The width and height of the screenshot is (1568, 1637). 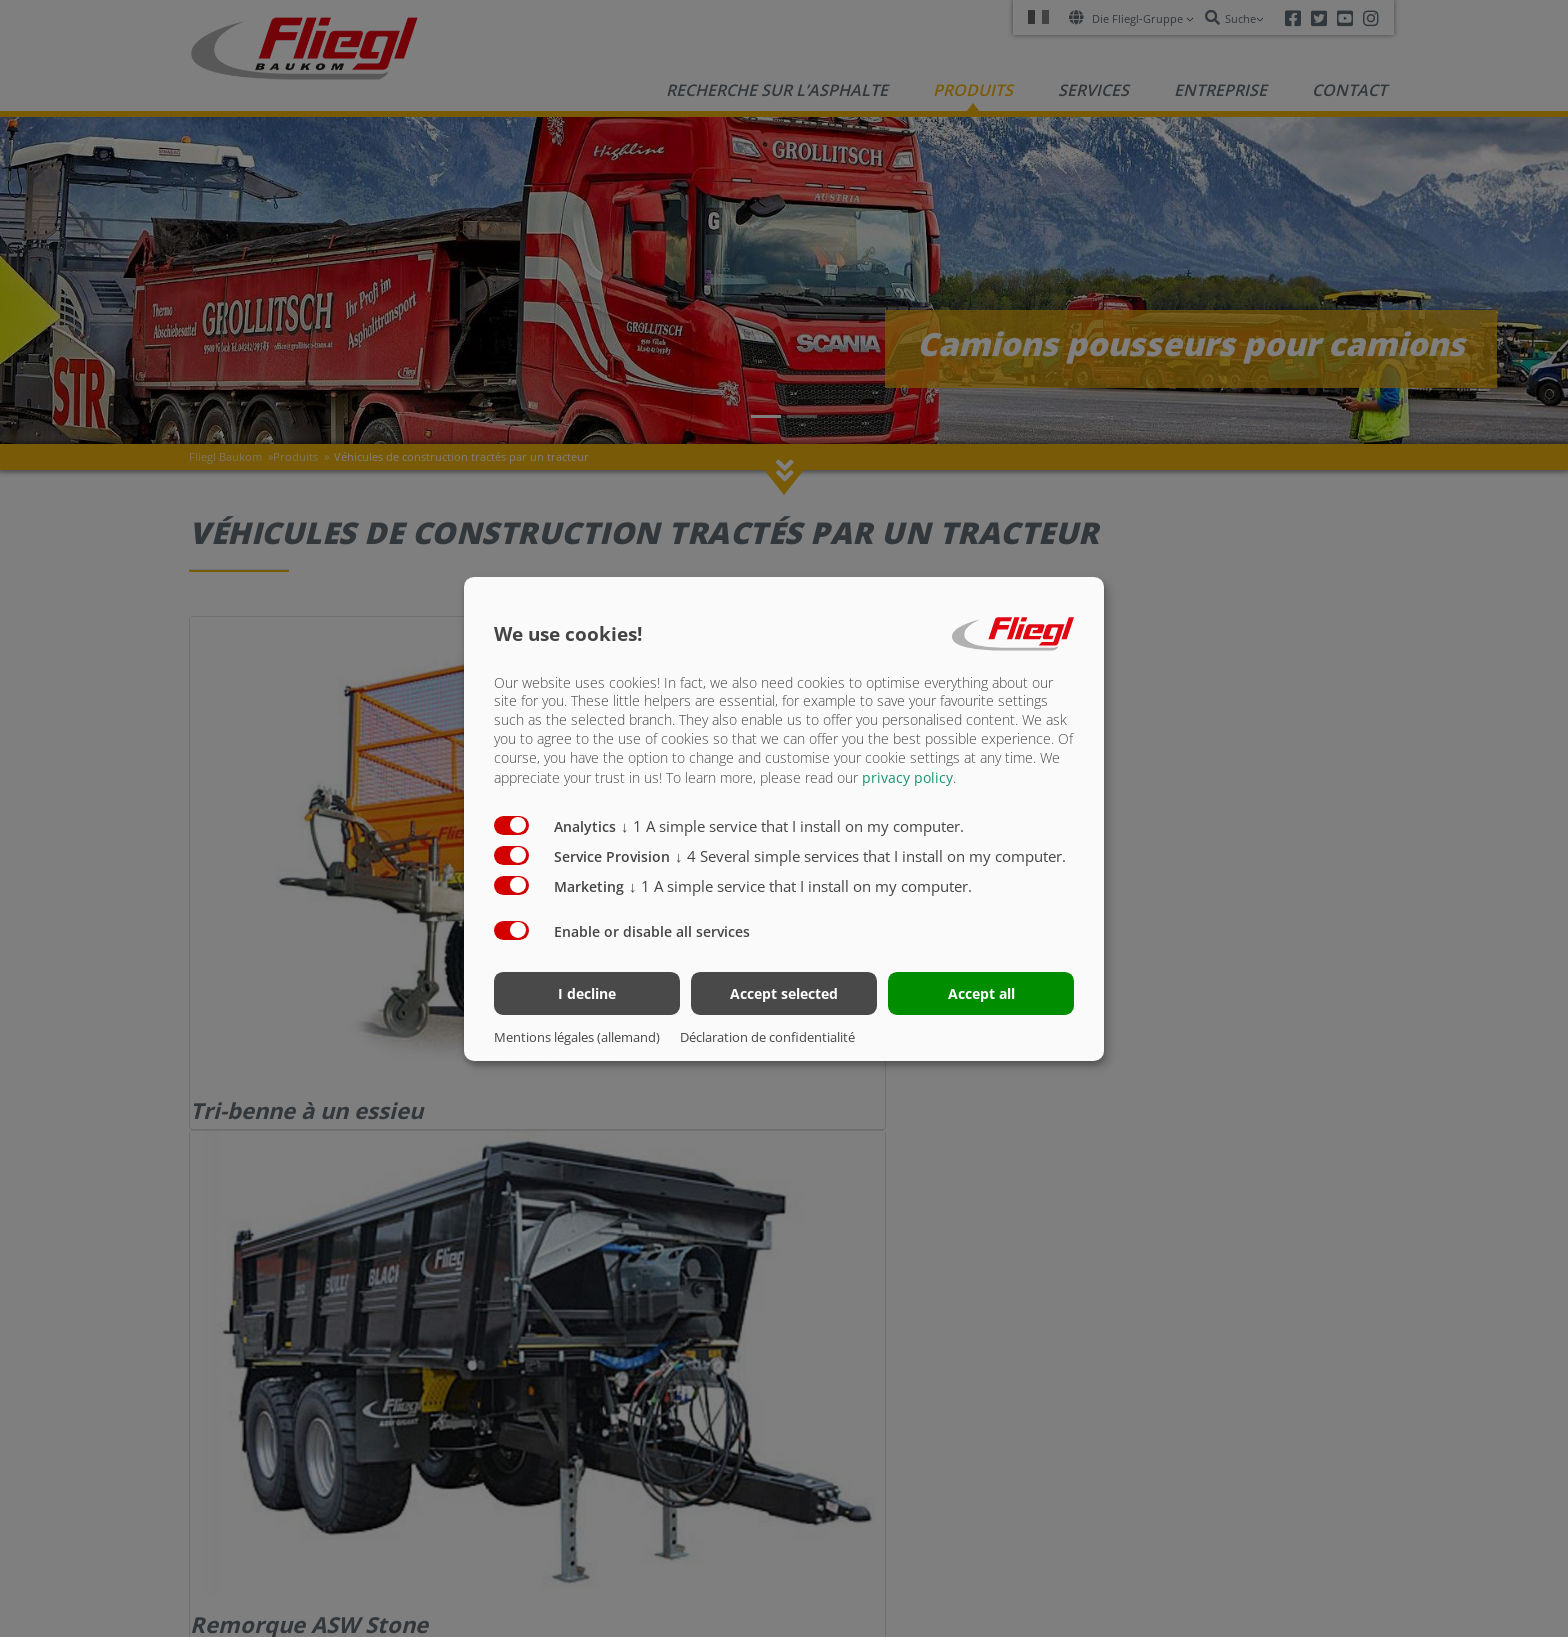 I want to click on 4 Several simple services that I install on my computer., so click(x=870, y=856).